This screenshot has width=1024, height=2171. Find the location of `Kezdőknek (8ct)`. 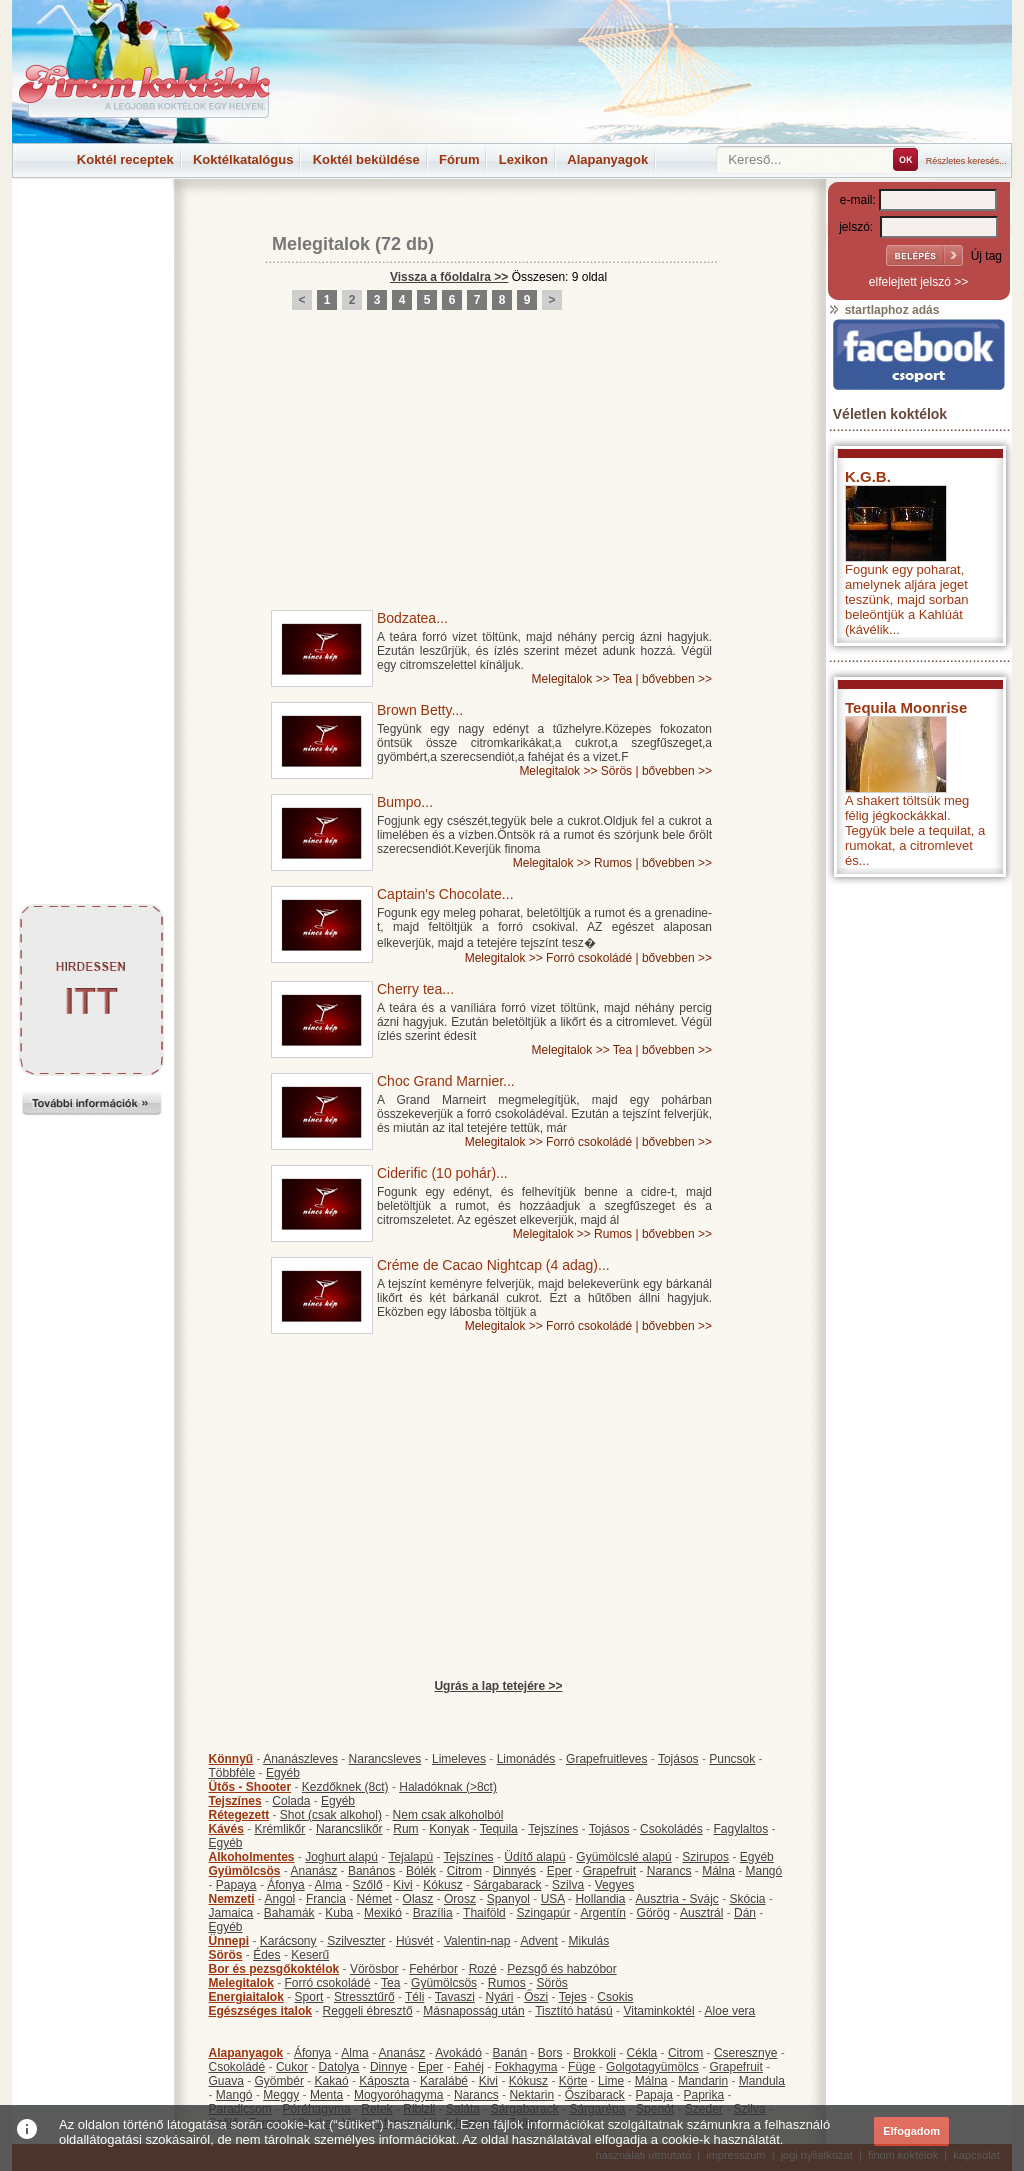

Kezdőknek (8ct) is located at coordinates (345, 1787).